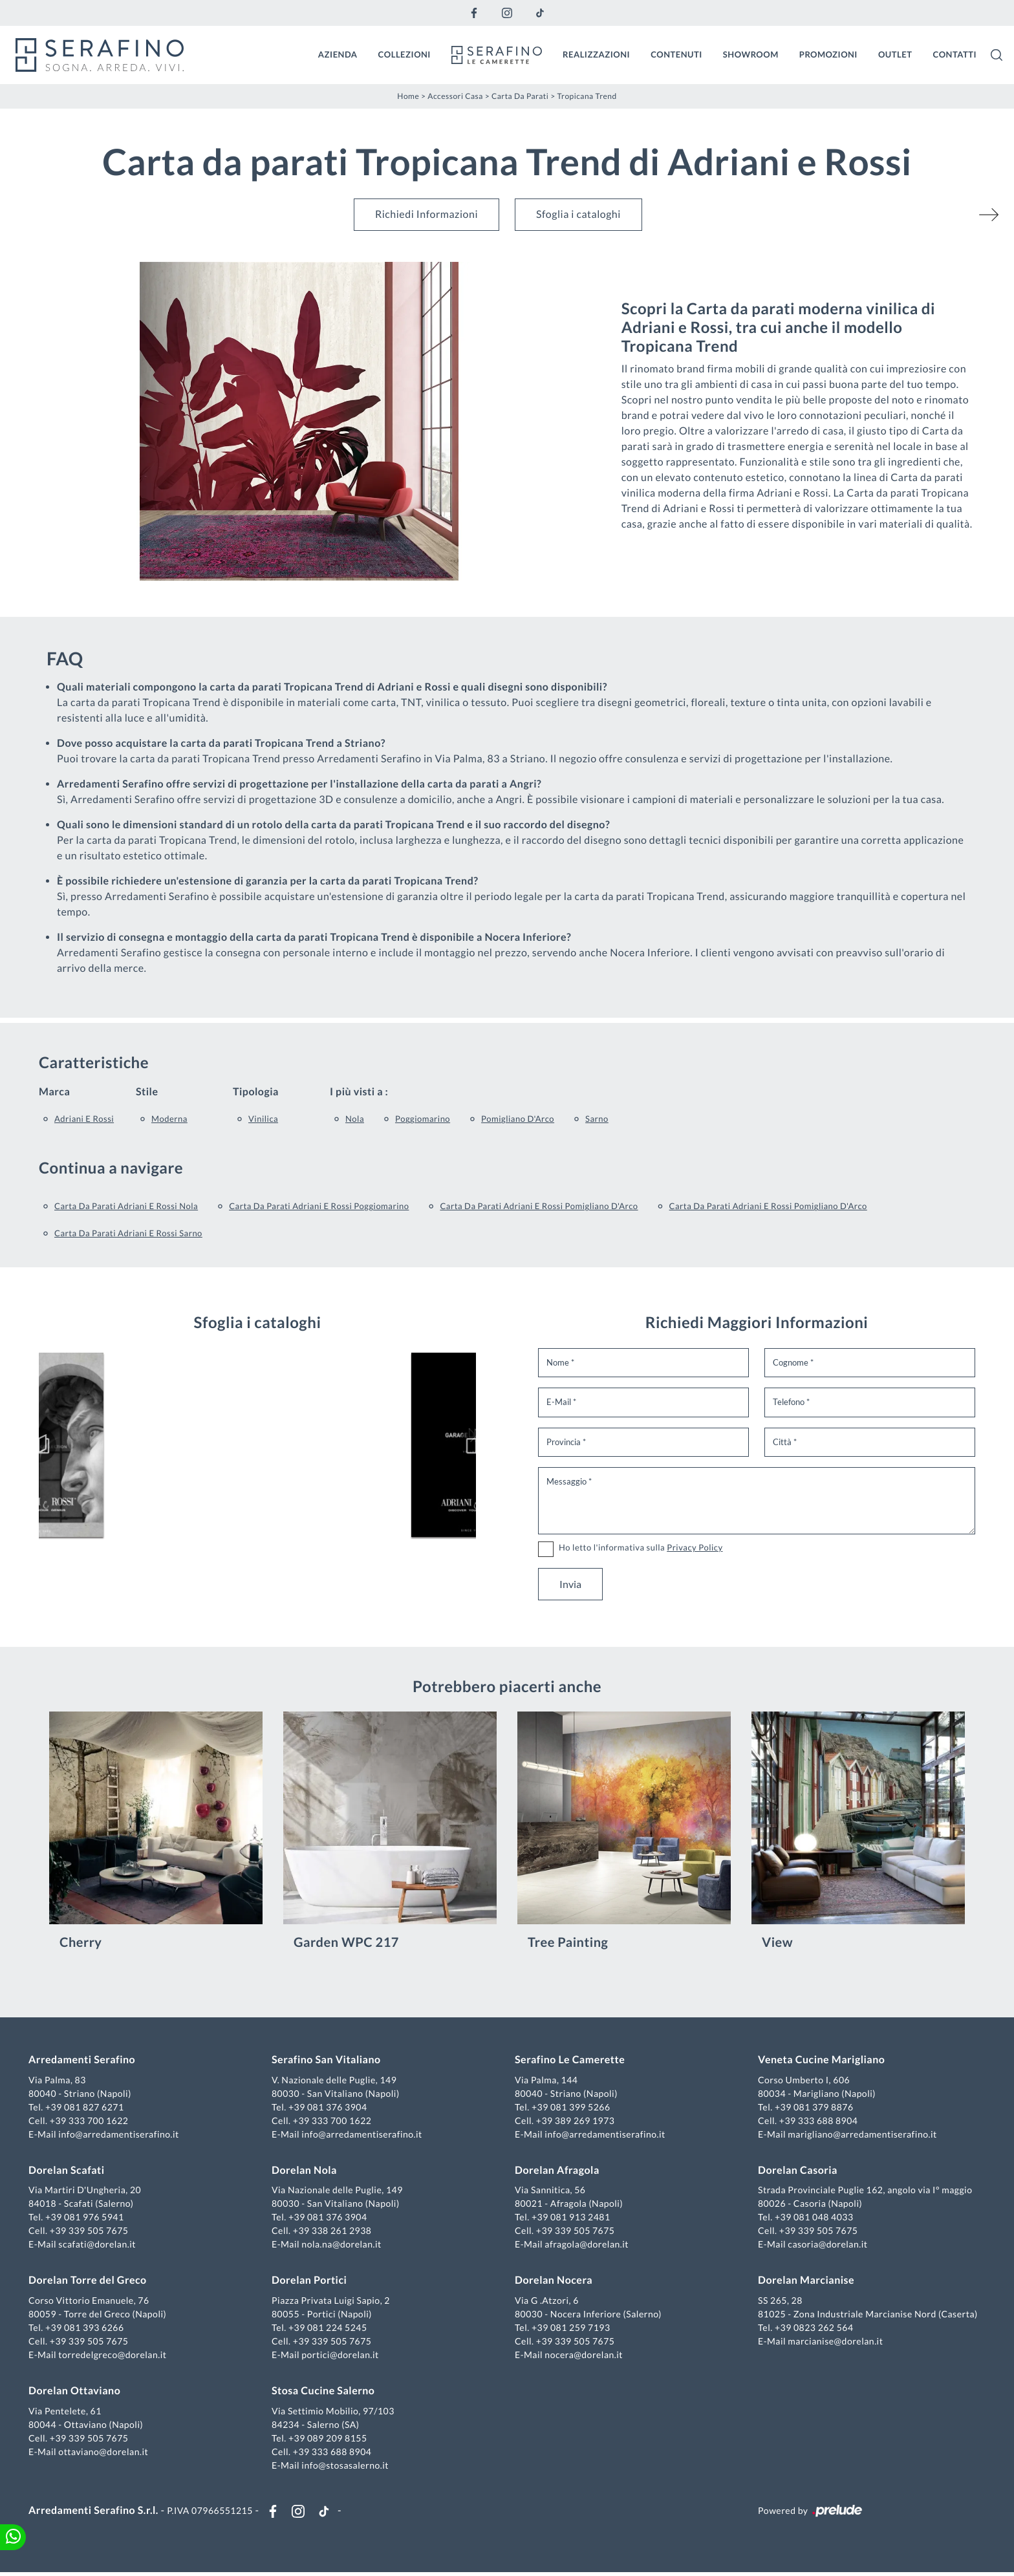 The width and height of the screenshot is (1014, 2576). I want to click on Veneta Cucine Marigliano, so click(820, 2061).